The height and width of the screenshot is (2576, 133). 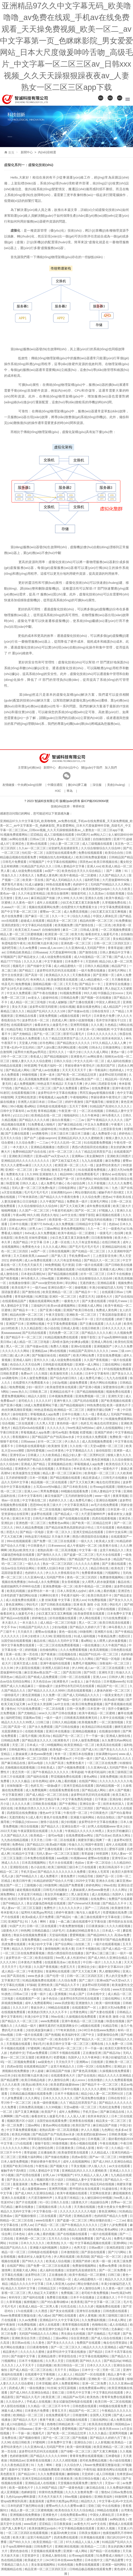 What do you see at coordinates (37, 861) in the screenshot?
I see `97视频国产` at bounding box center [37, 861].